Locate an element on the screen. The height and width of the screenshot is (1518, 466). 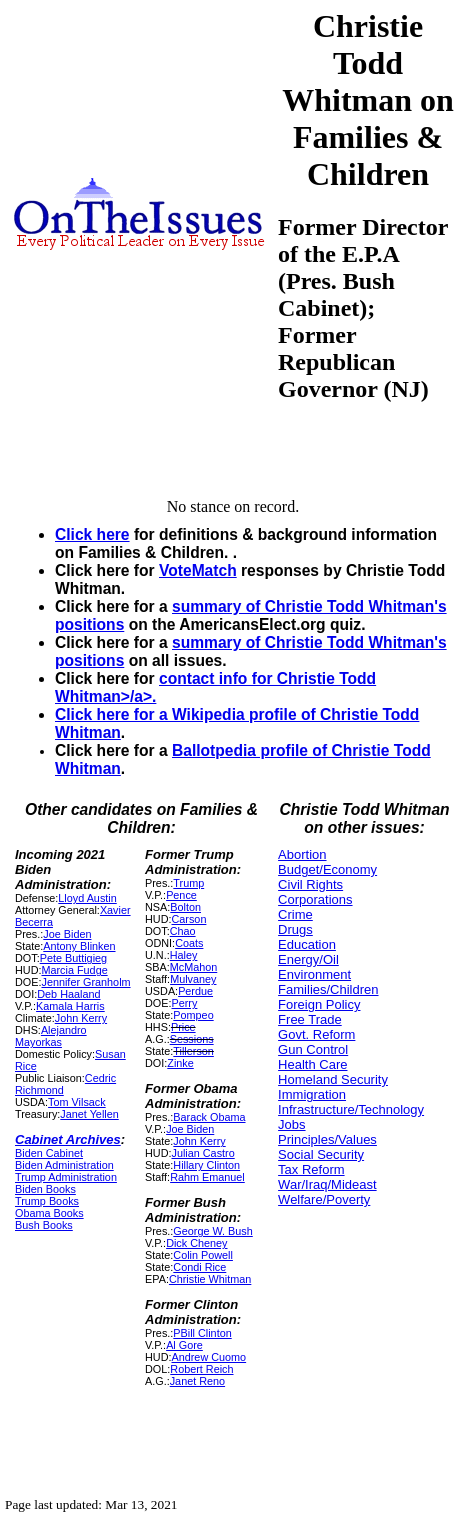
Welfare/Poverty is located at coordinates (324, 1199).